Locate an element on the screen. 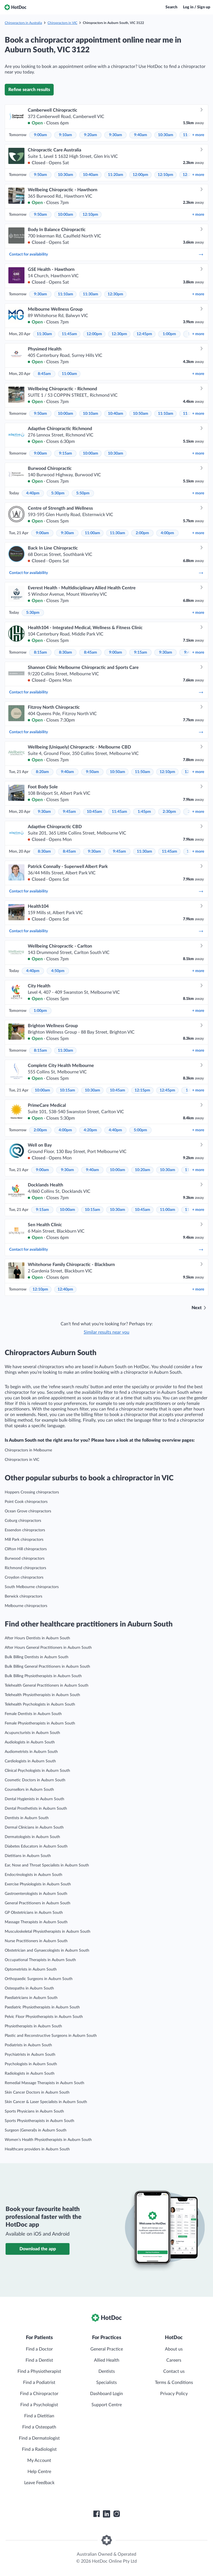 The width and height of the screenshot is (213, 2576). Next is located at coordinates (197, 1308).